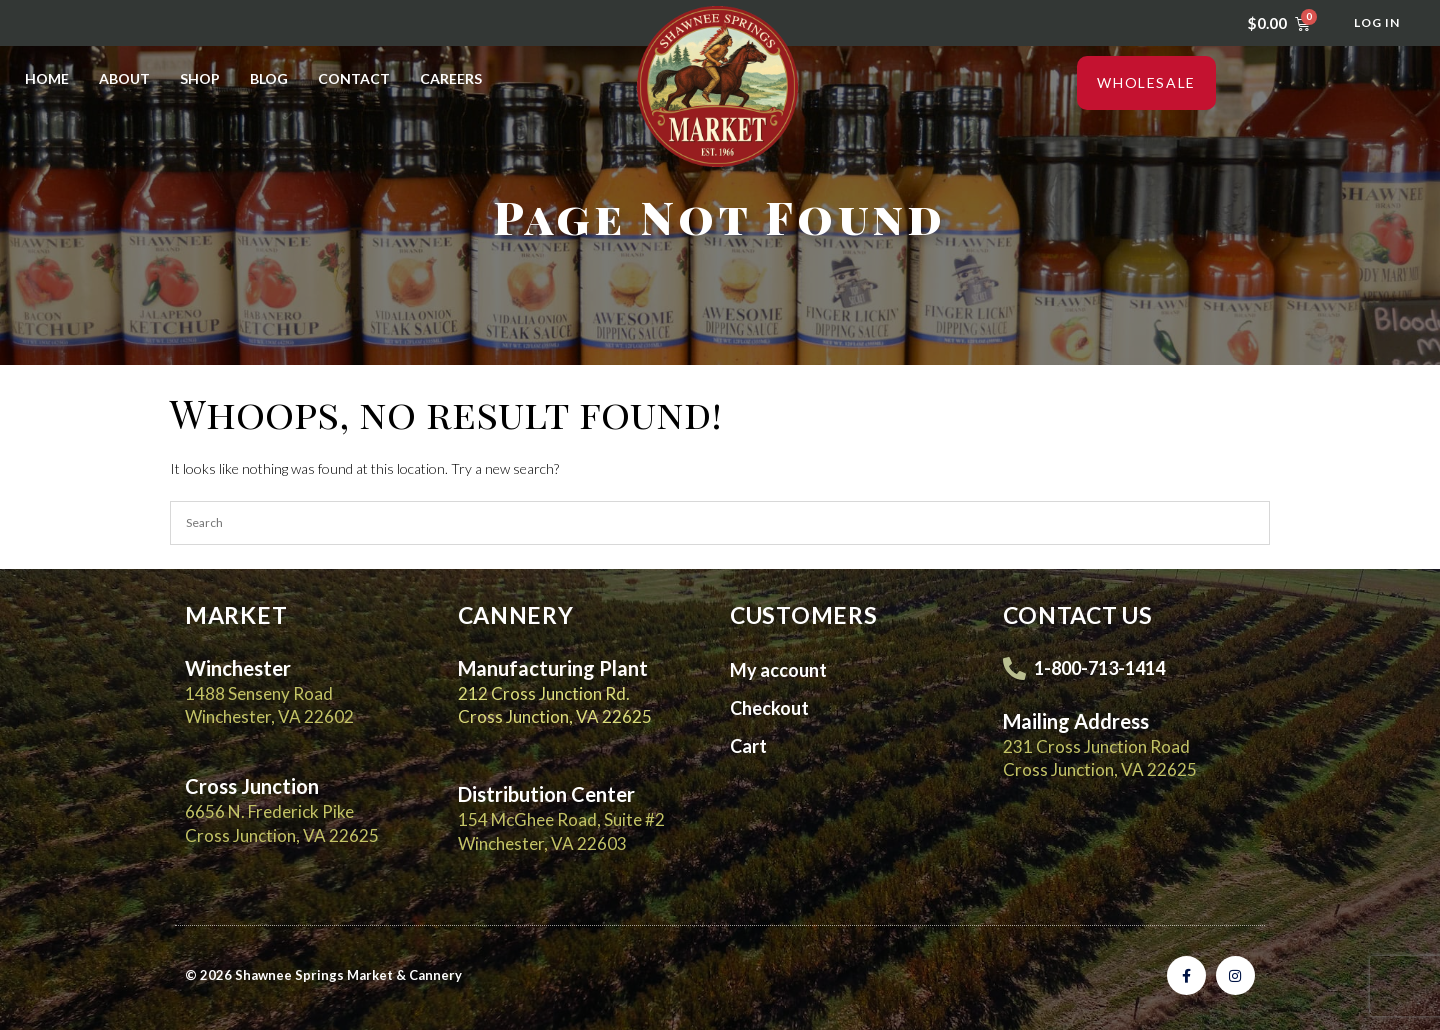 The image size is (1440, 1030). What do you see at coordinates (1014, 668) in the screenshot?
I see `[1-800-713-1414]` at bounding box center [1014, 668].